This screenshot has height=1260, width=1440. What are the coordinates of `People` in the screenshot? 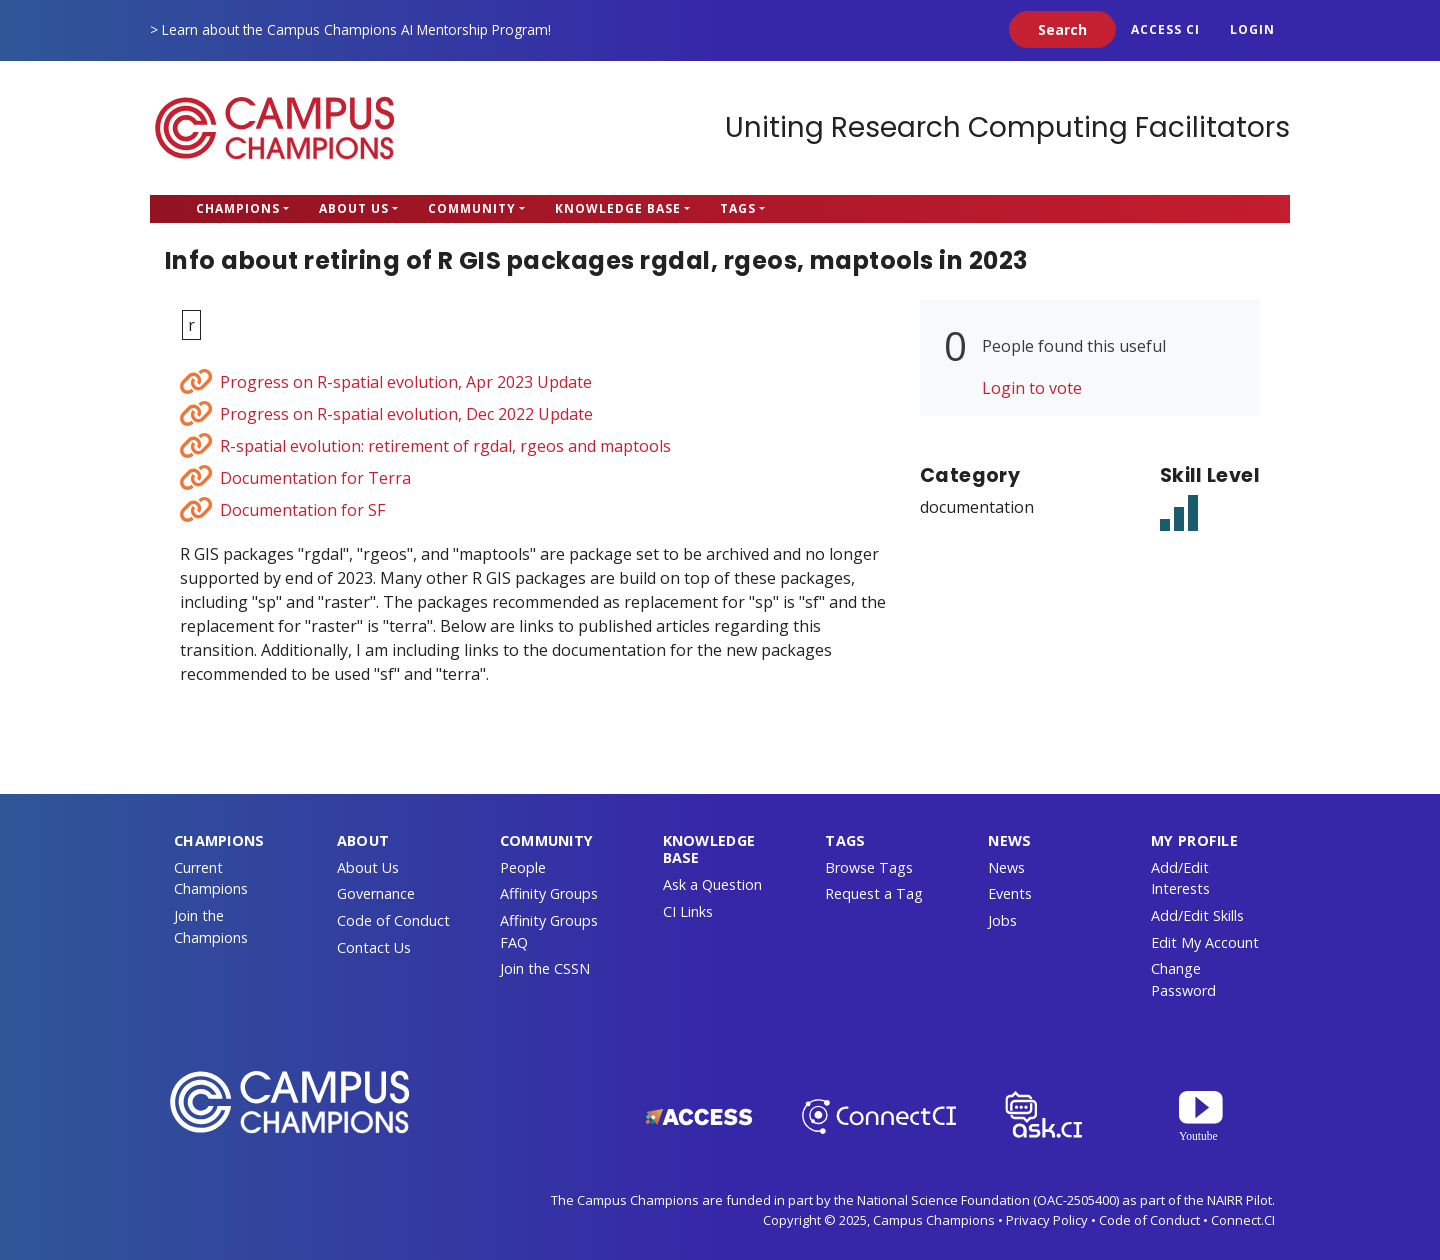 It's located at (523, 867).